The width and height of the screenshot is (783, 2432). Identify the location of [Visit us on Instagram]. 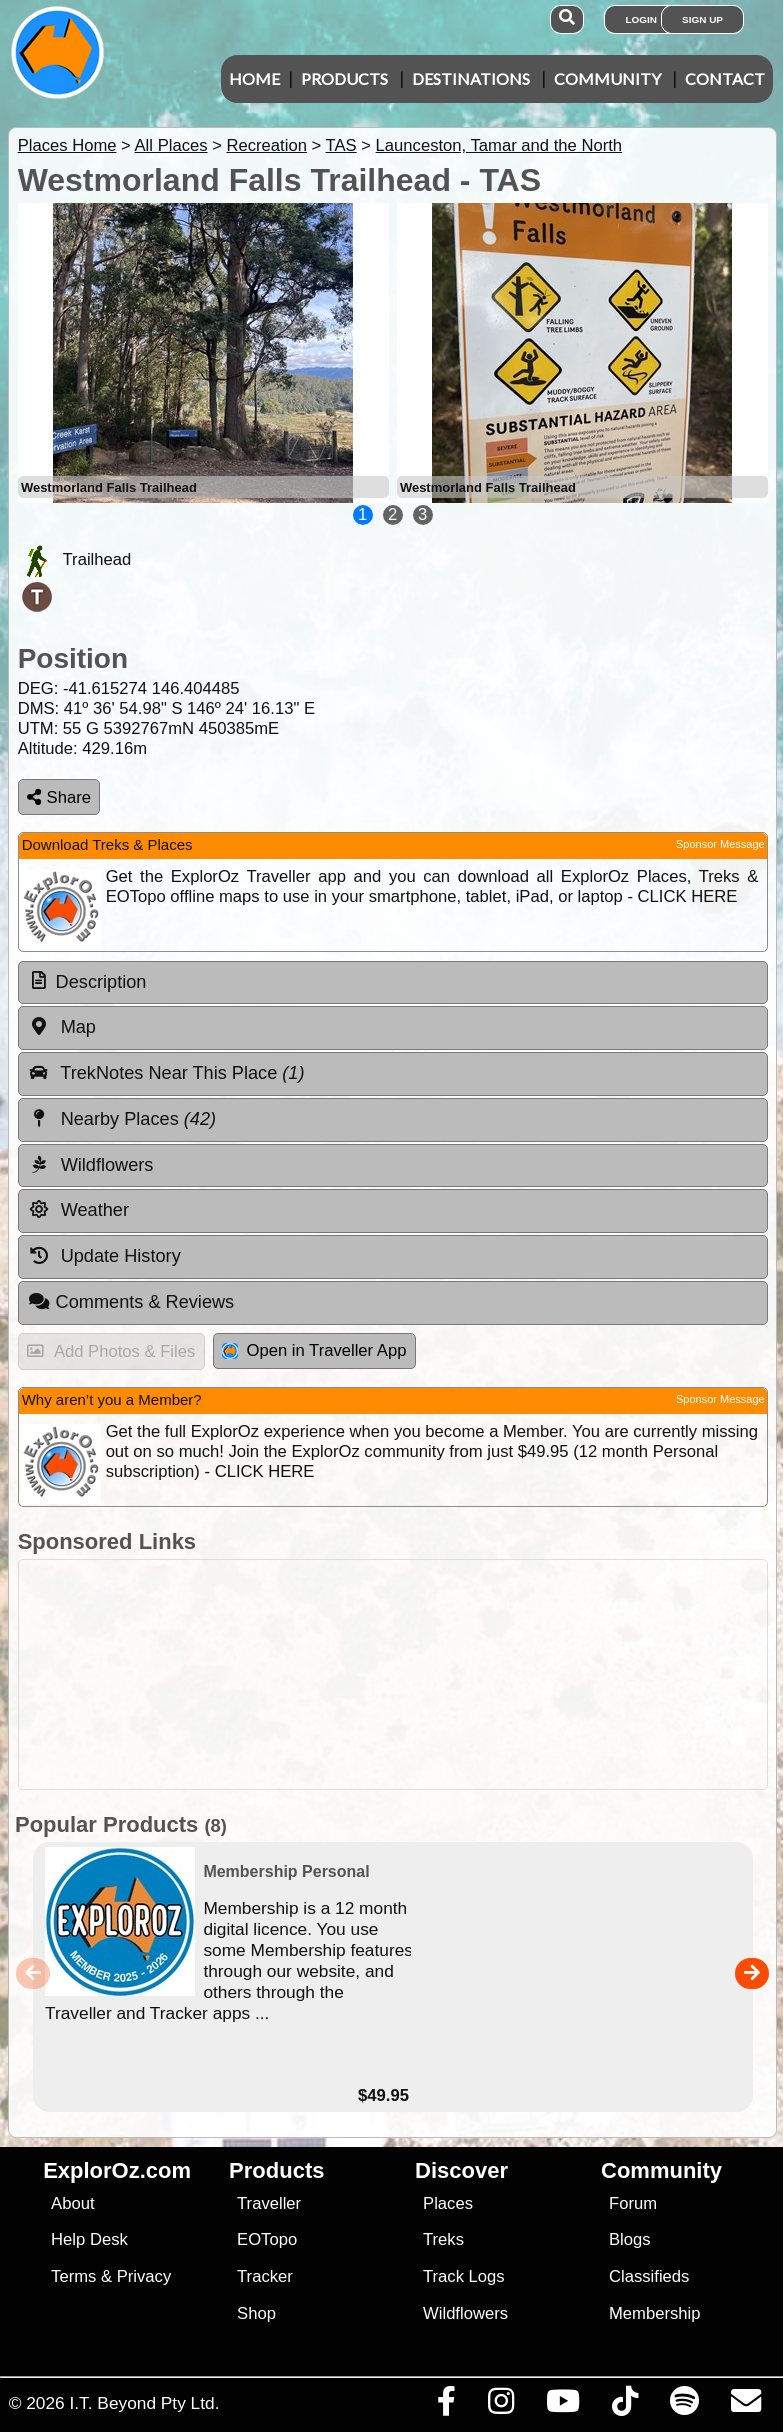
(500, 2406).